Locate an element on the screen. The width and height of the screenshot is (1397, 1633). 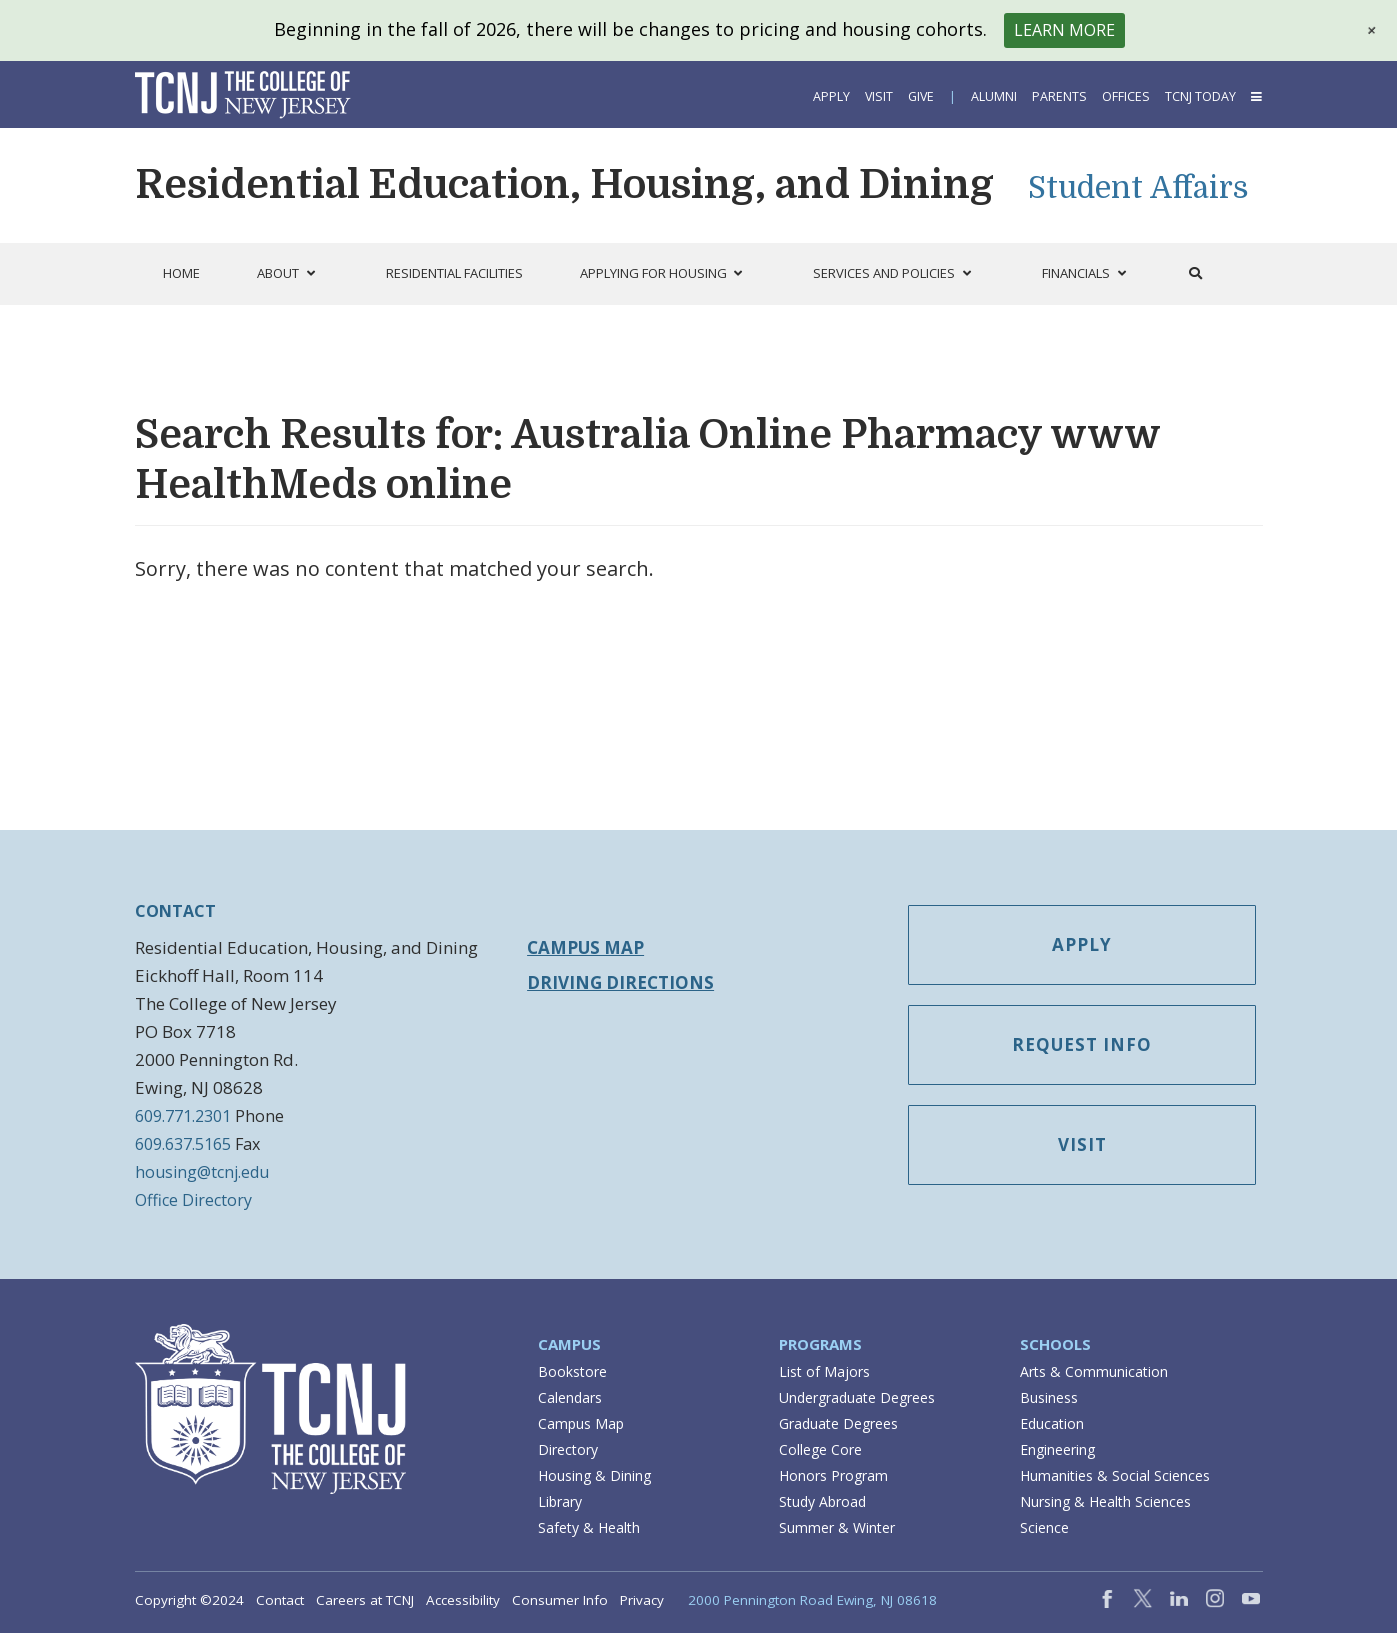
Campus Map is located at coordinates (585, 947).